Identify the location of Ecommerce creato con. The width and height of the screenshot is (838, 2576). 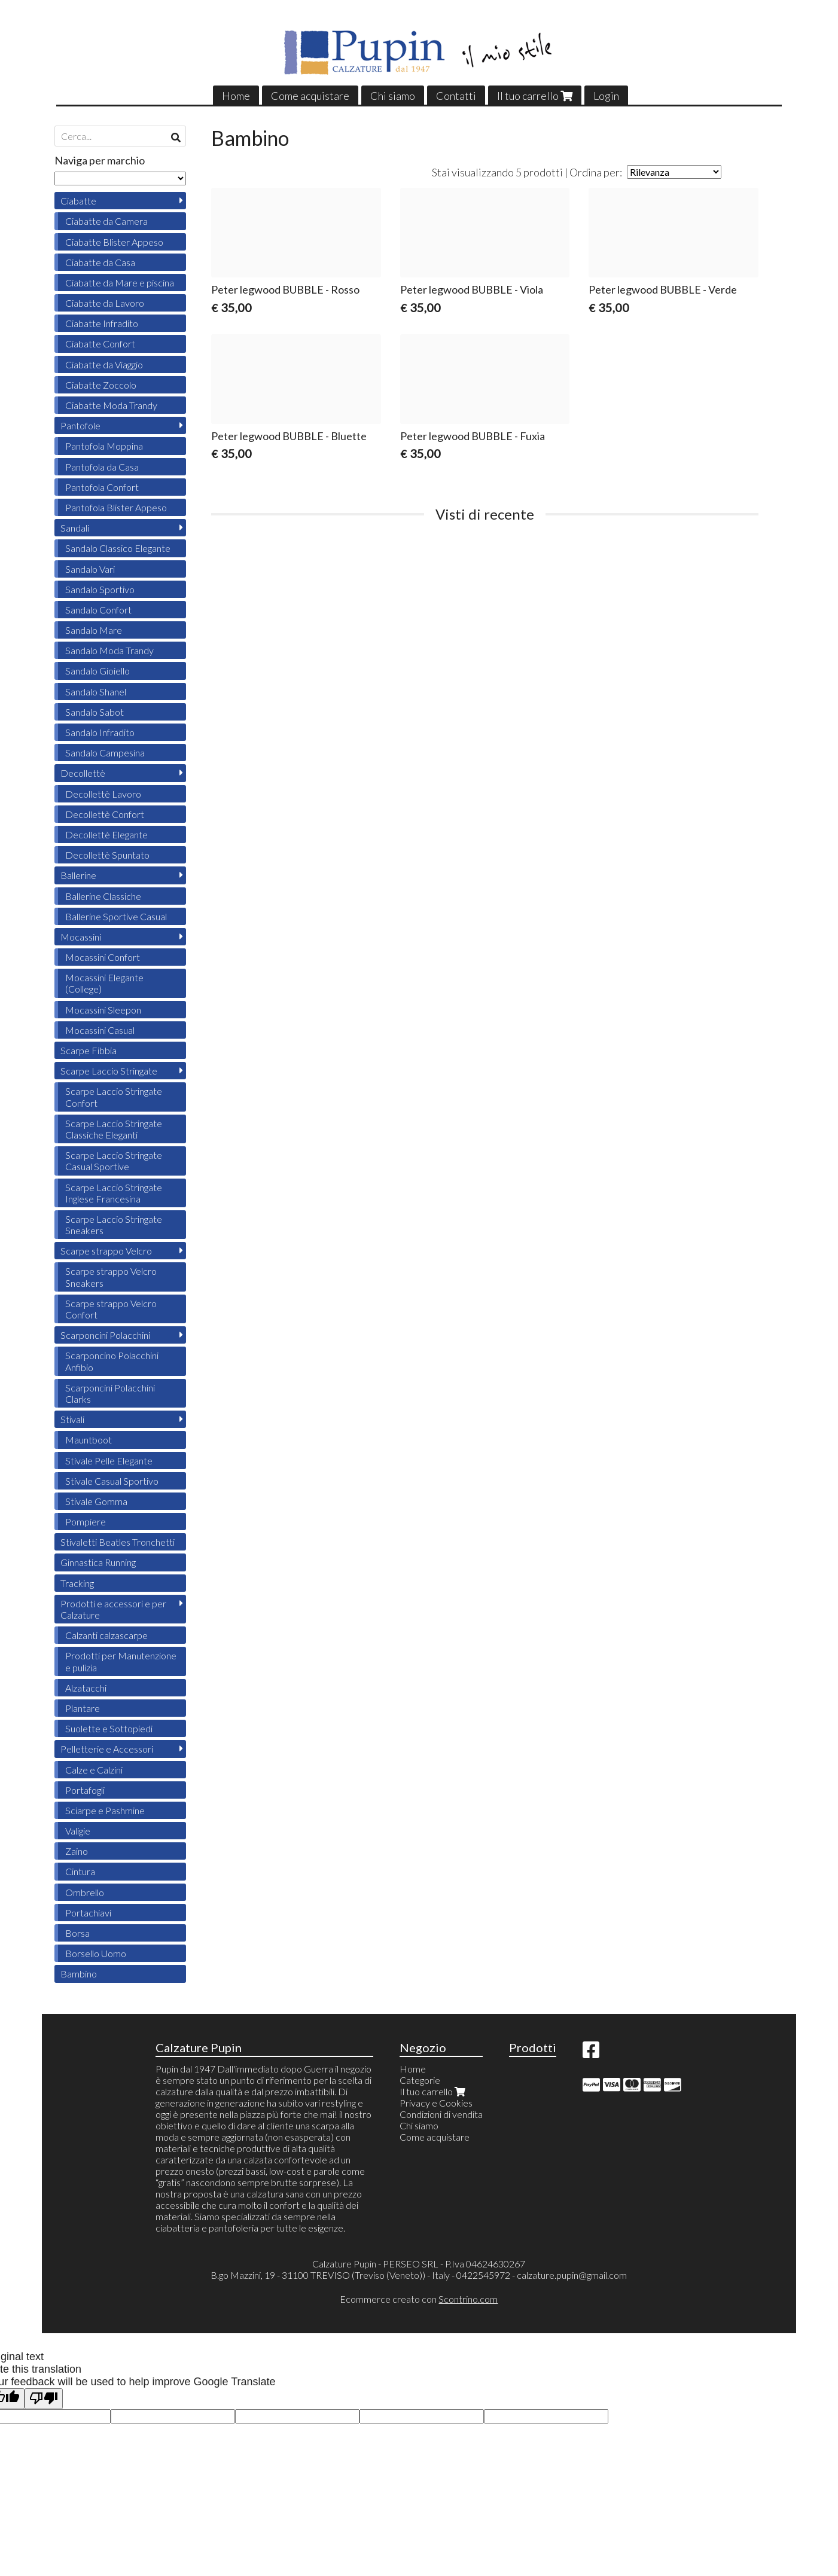
(419, 2299).